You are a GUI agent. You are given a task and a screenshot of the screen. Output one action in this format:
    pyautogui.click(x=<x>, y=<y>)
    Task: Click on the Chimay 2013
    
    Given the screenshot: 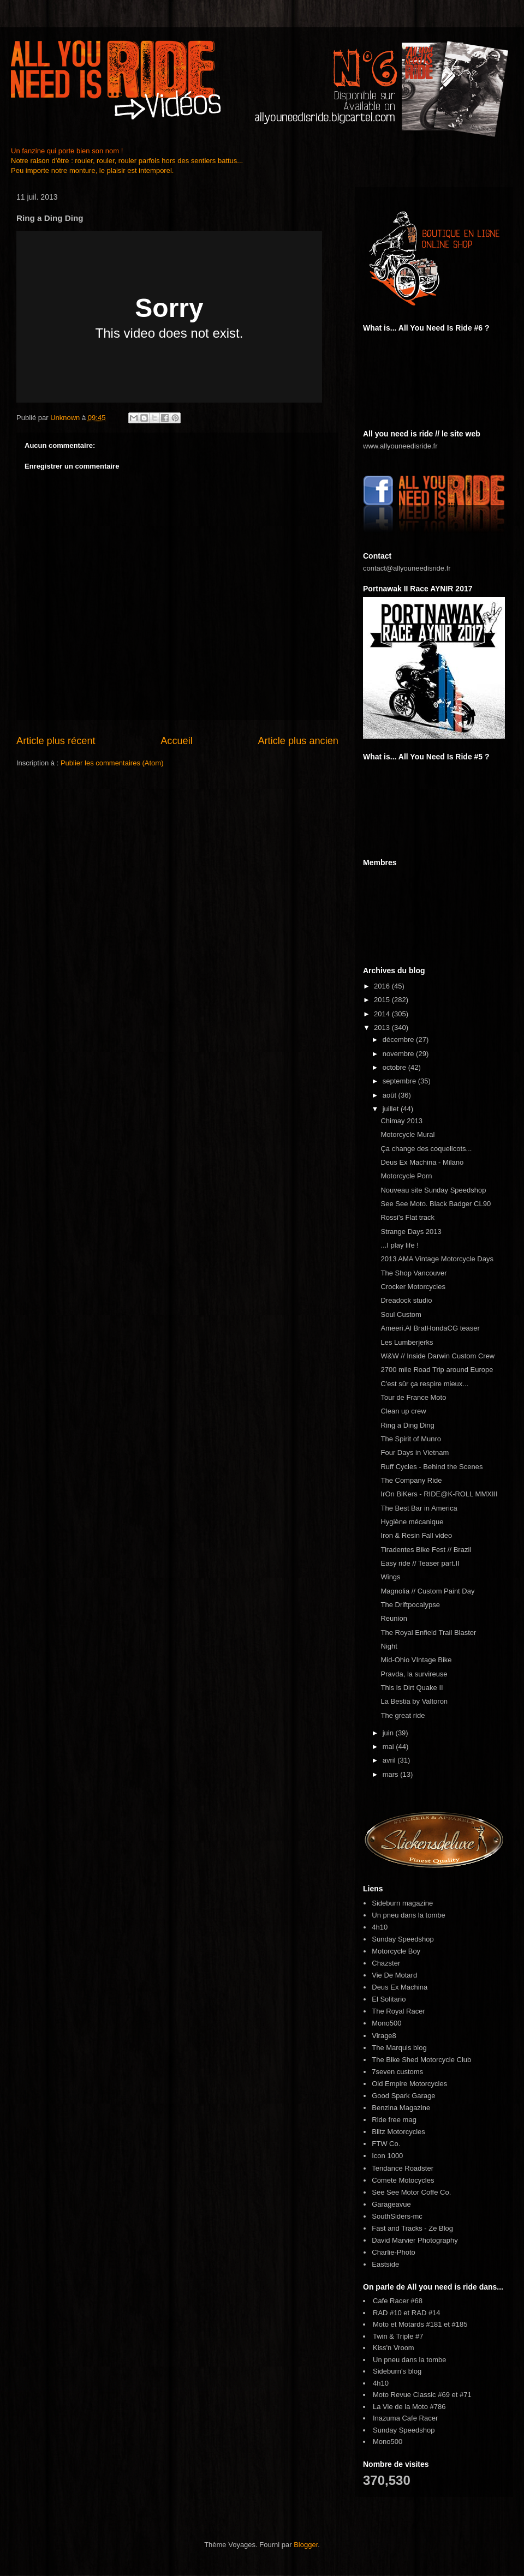 What is the action you would take?
    pyautogui.click(x=401, y=1121)
    